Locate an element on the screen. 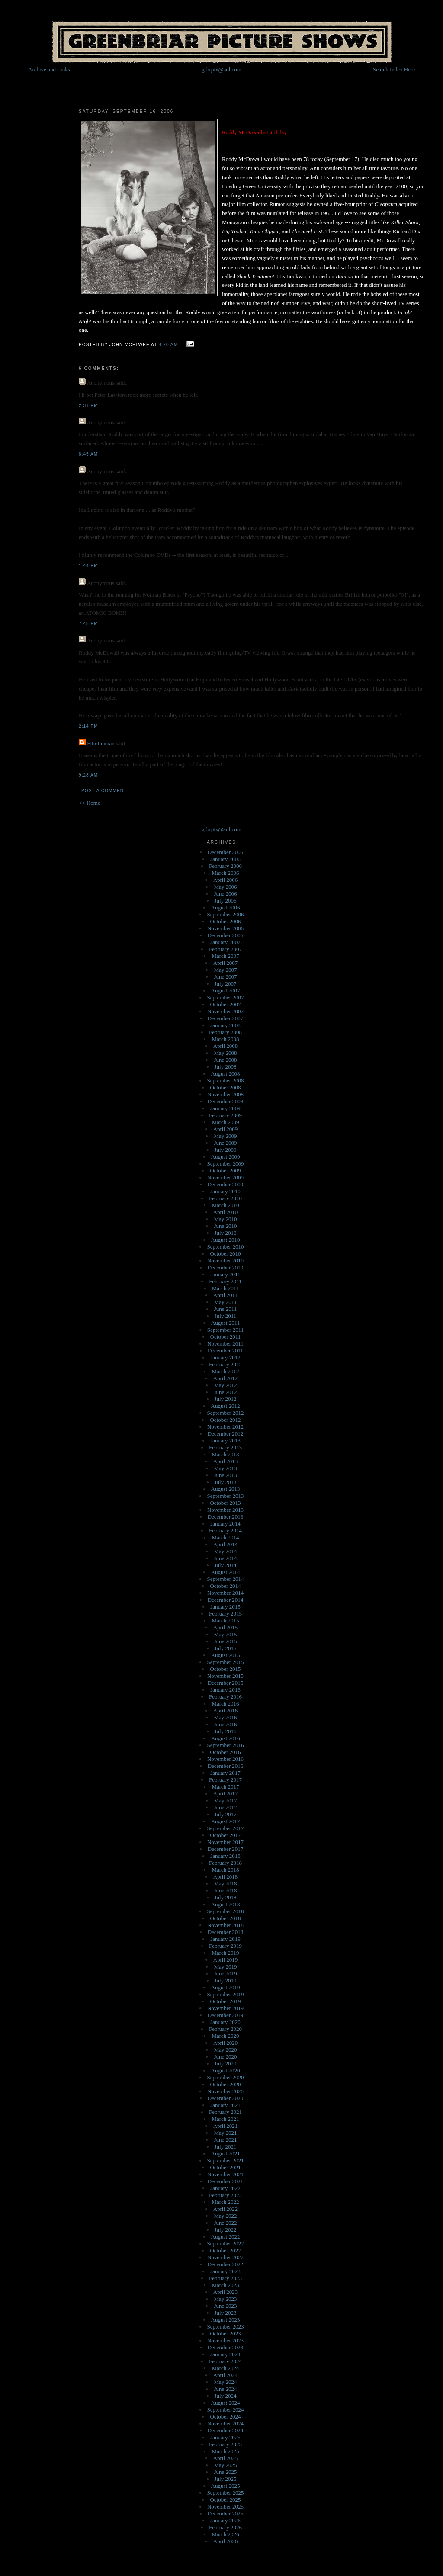 The width and height of the screenshot is (443, 2576). March 2018 is located at coordinates (225, 1869).